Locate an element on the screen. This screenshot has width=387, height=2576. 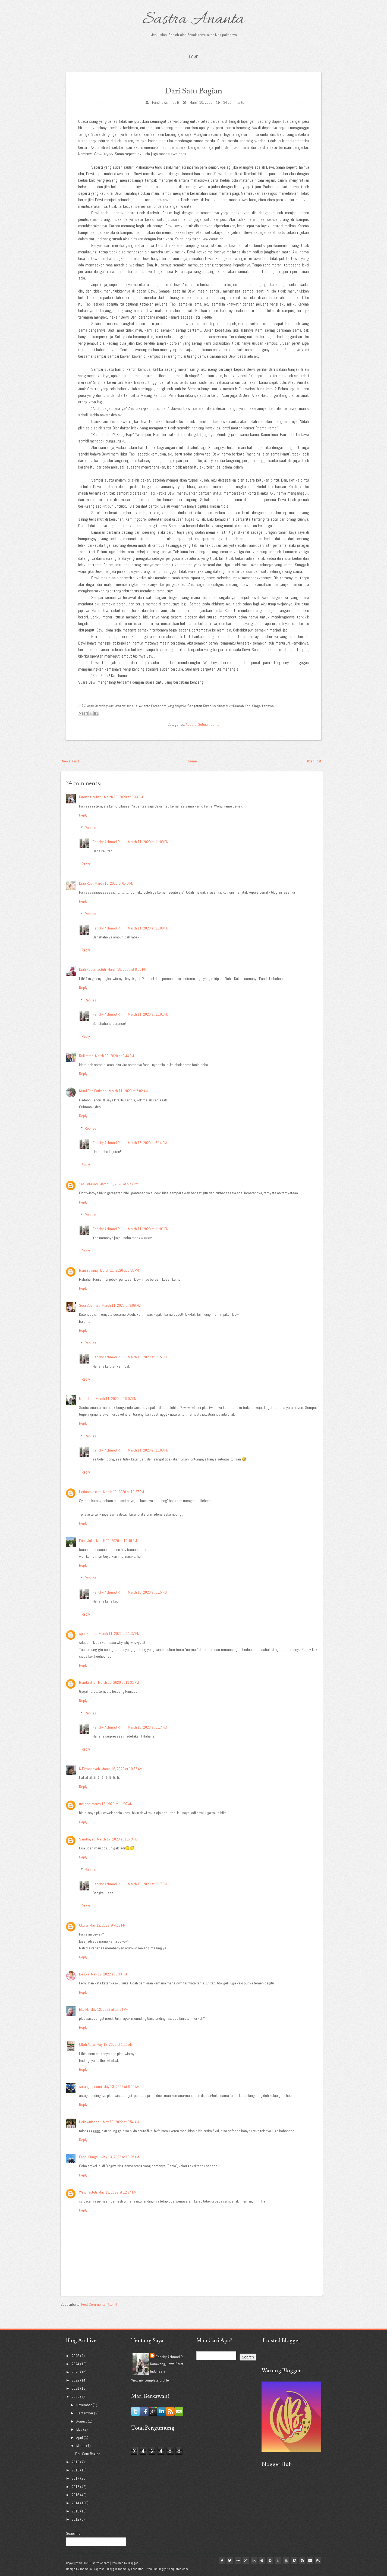
youtube is located at coordinates (283, 2560).